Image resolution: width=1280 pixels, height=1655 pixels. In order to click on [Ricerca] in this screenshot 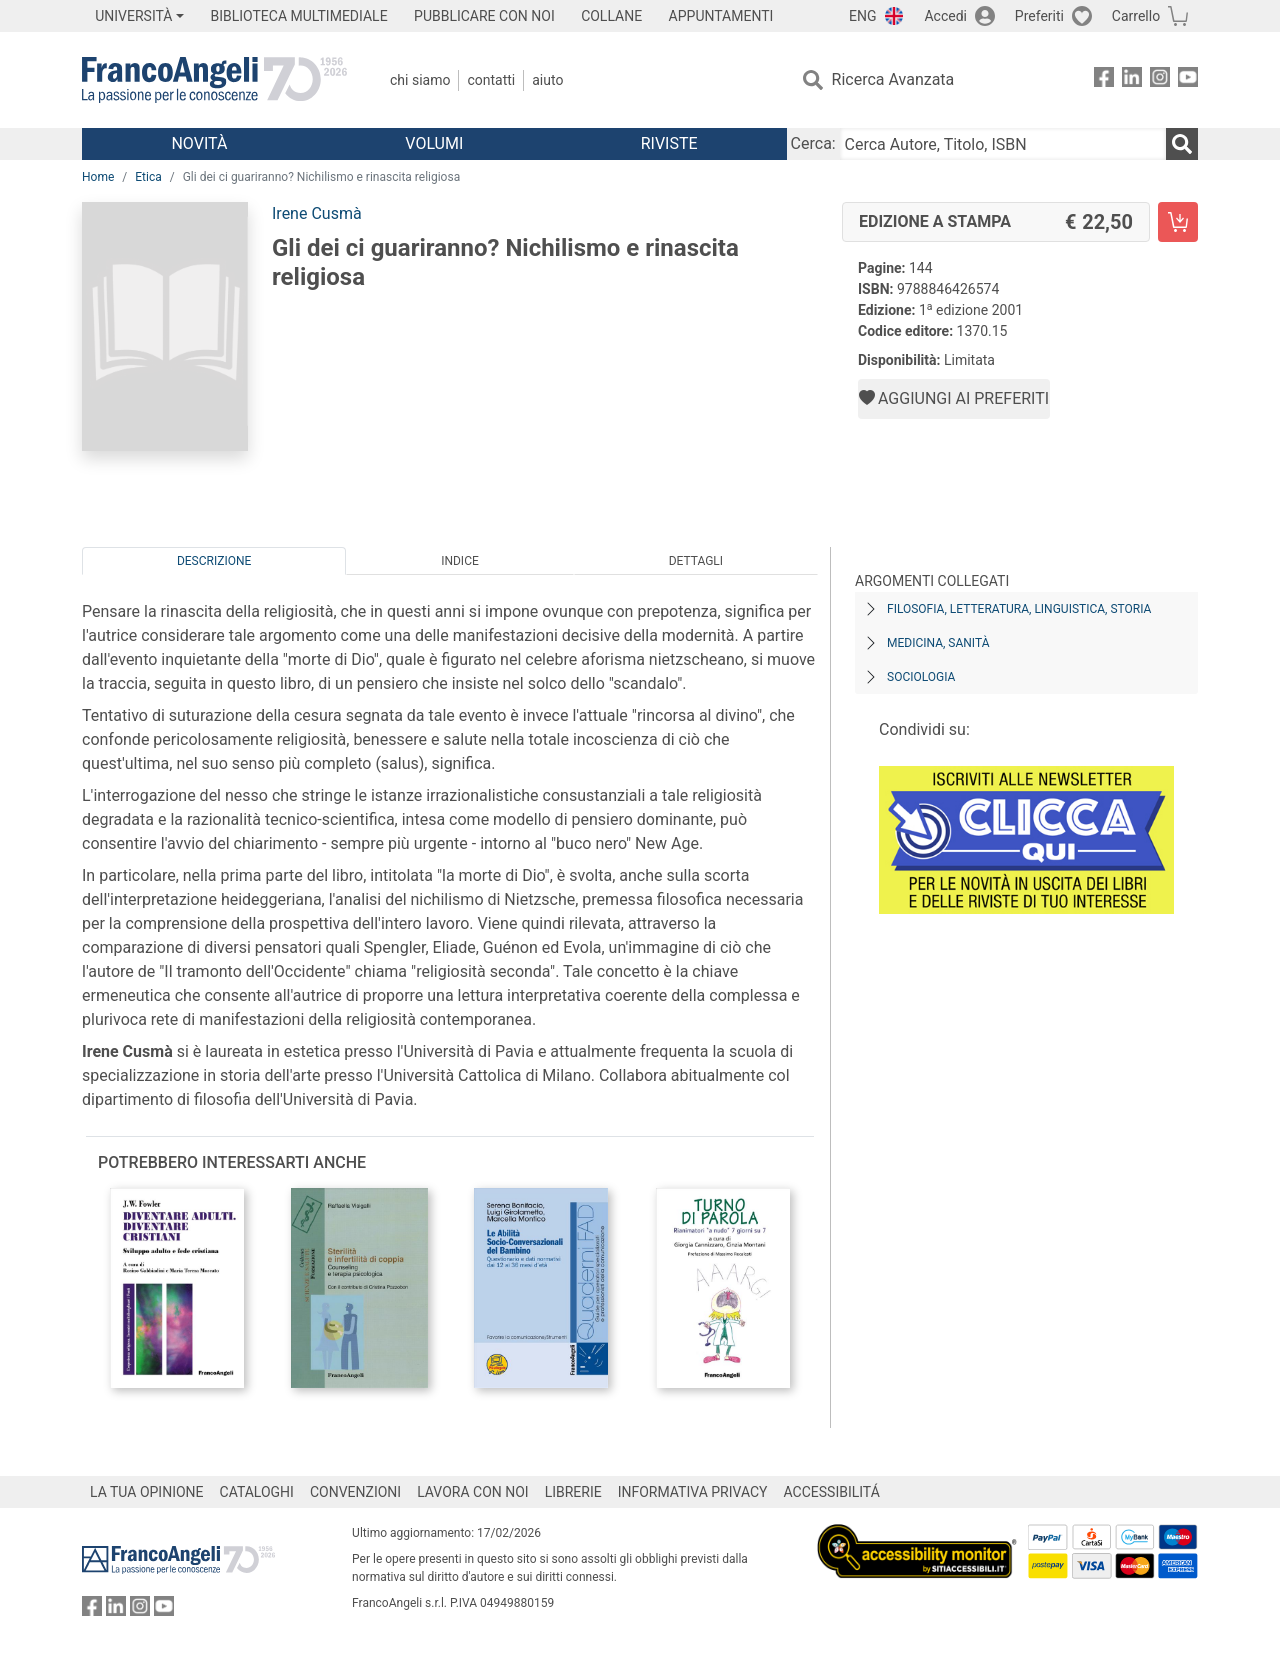, I will do `click(1182, 144)`.